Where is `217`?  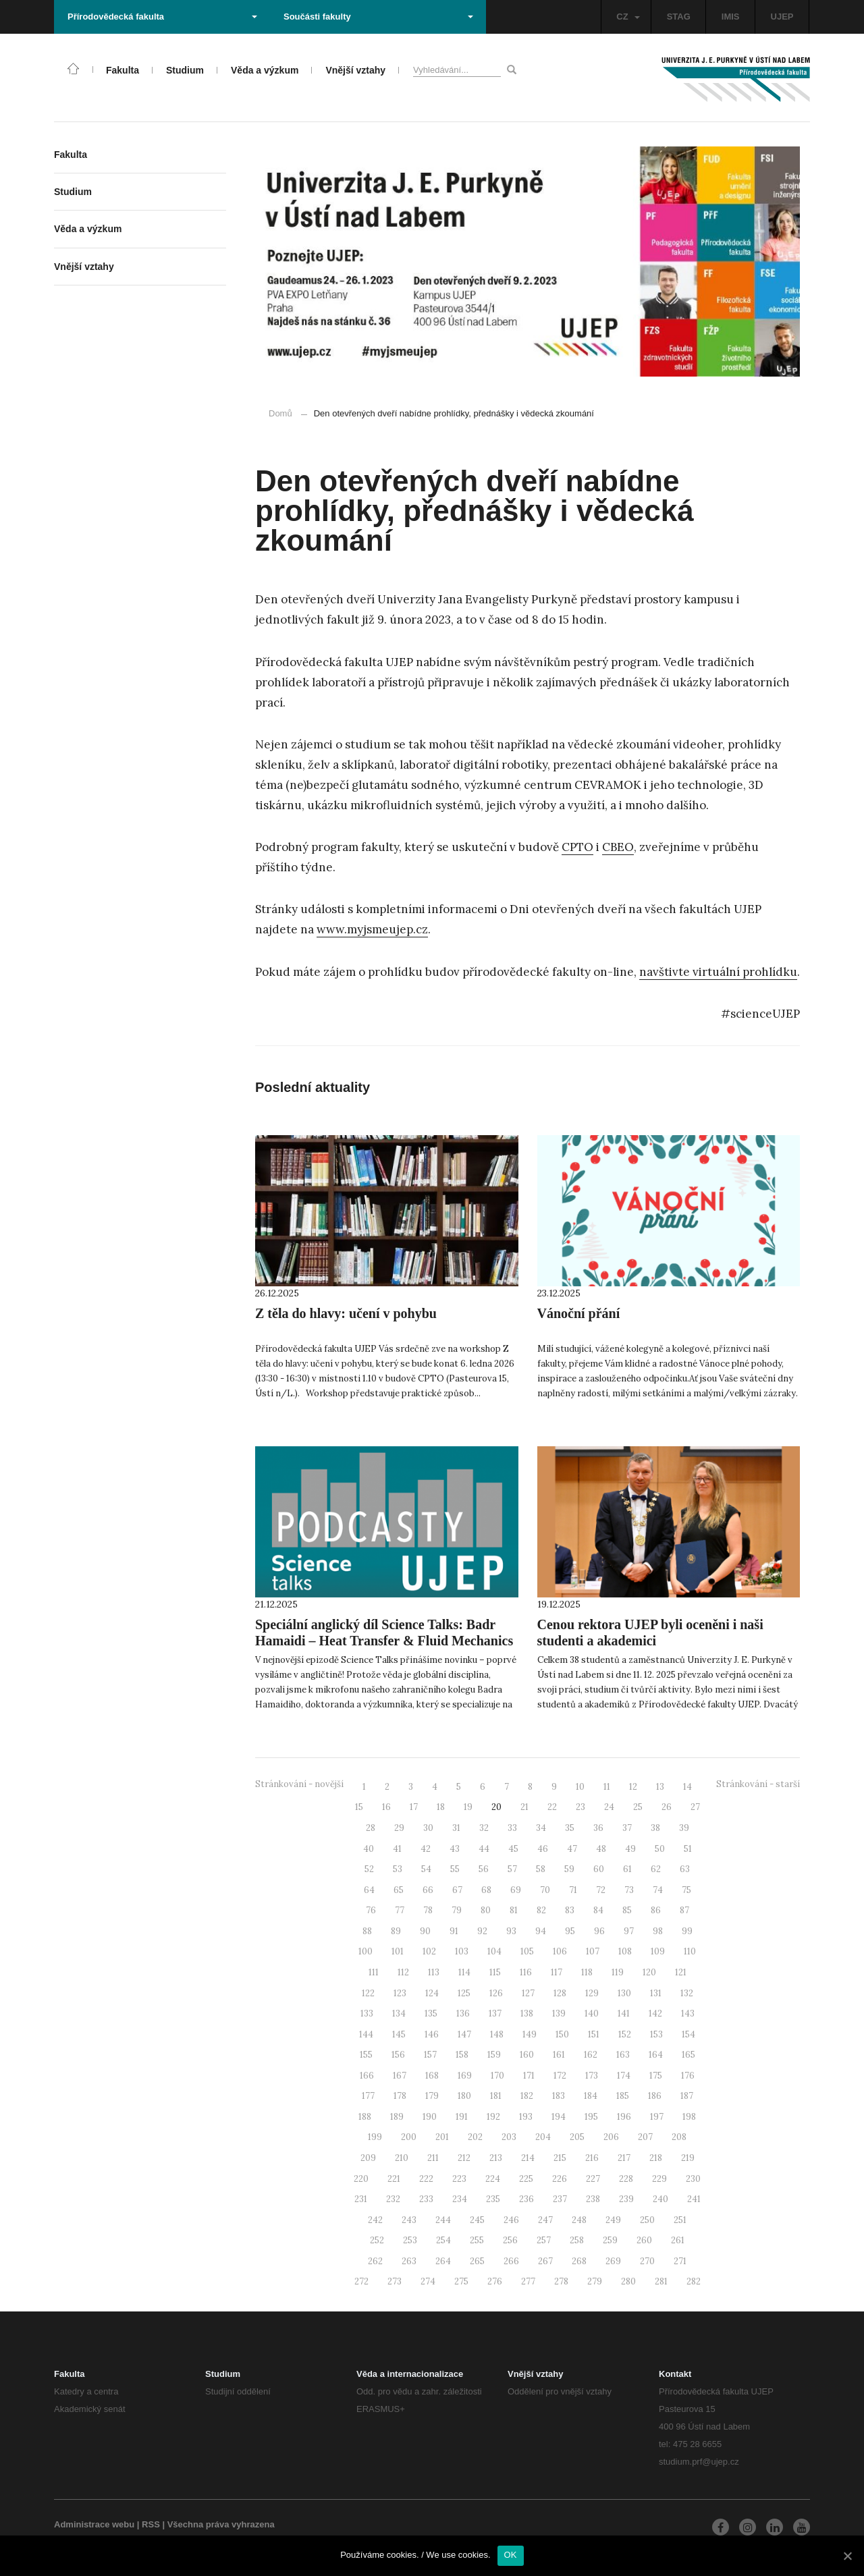 217 is located at coordinates (624, 2158).